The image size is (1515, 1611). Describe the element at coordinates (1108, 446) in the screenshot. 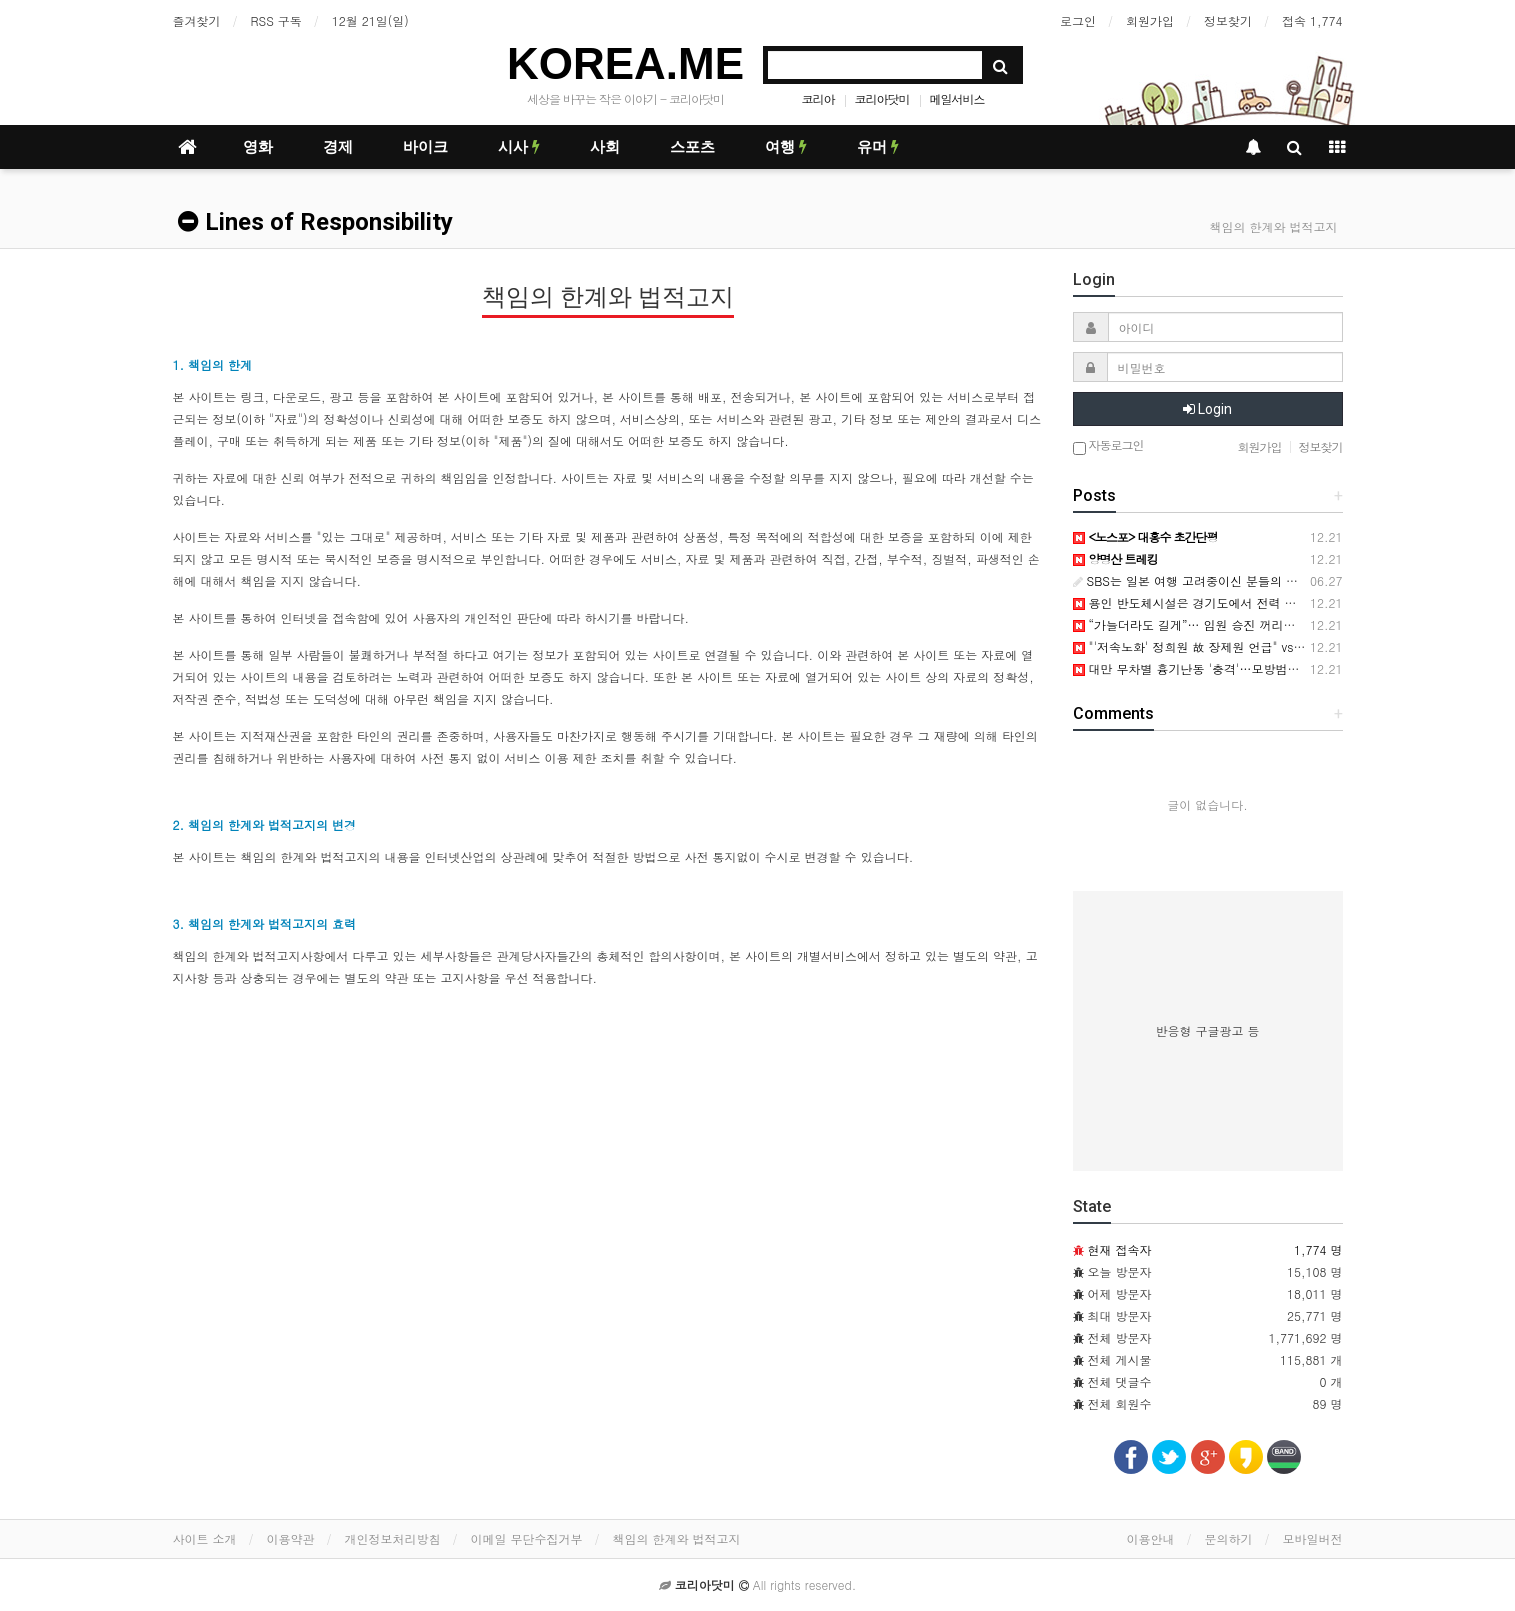

I see `자동로그인` at that location.